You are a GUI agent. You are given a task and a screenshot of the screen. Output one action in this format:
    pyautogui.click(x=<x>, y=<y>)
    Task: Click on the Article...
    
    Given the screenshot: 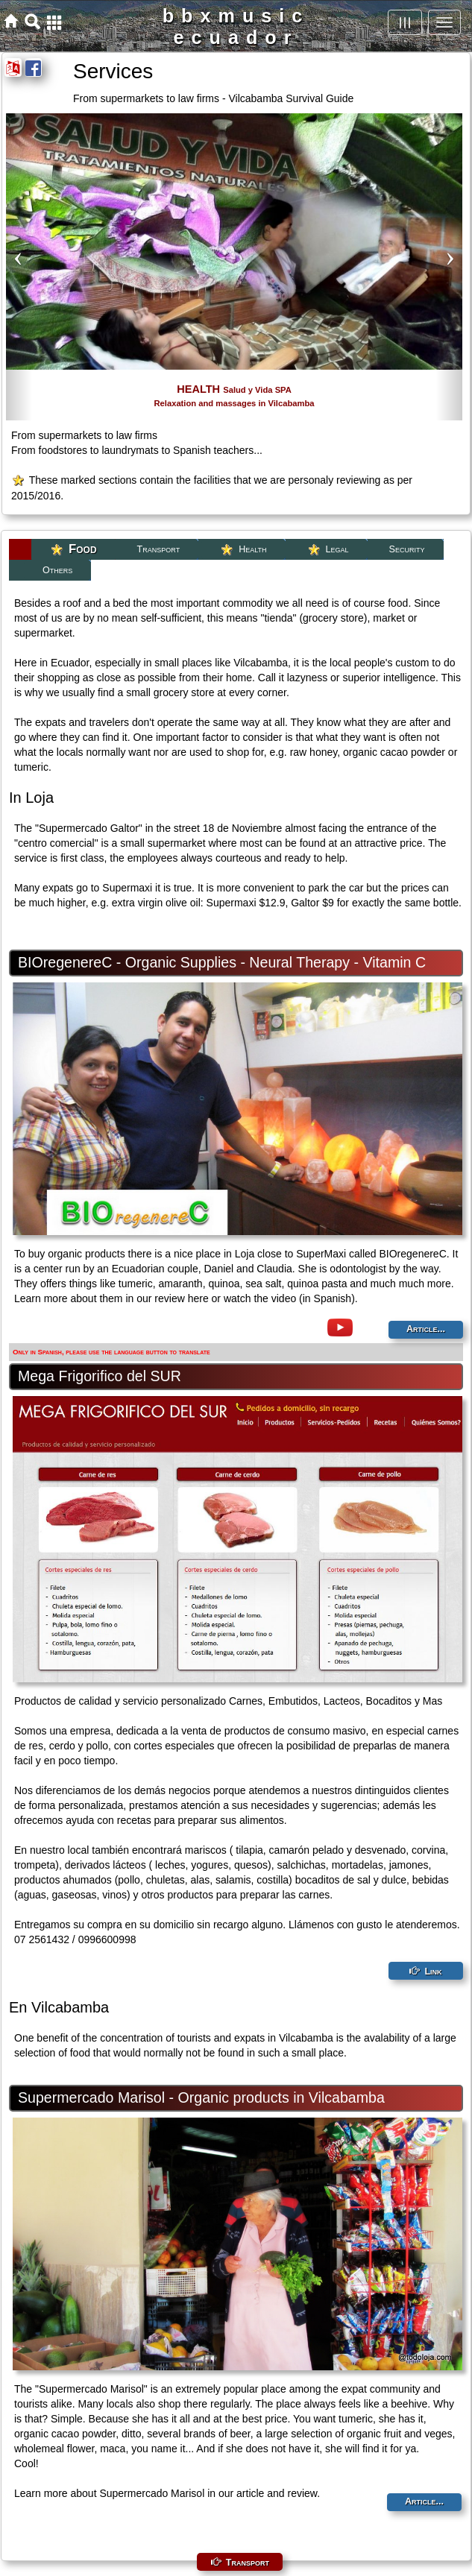 What is the action you would take?
    pyautogui.click(x=425, y=1329)
    